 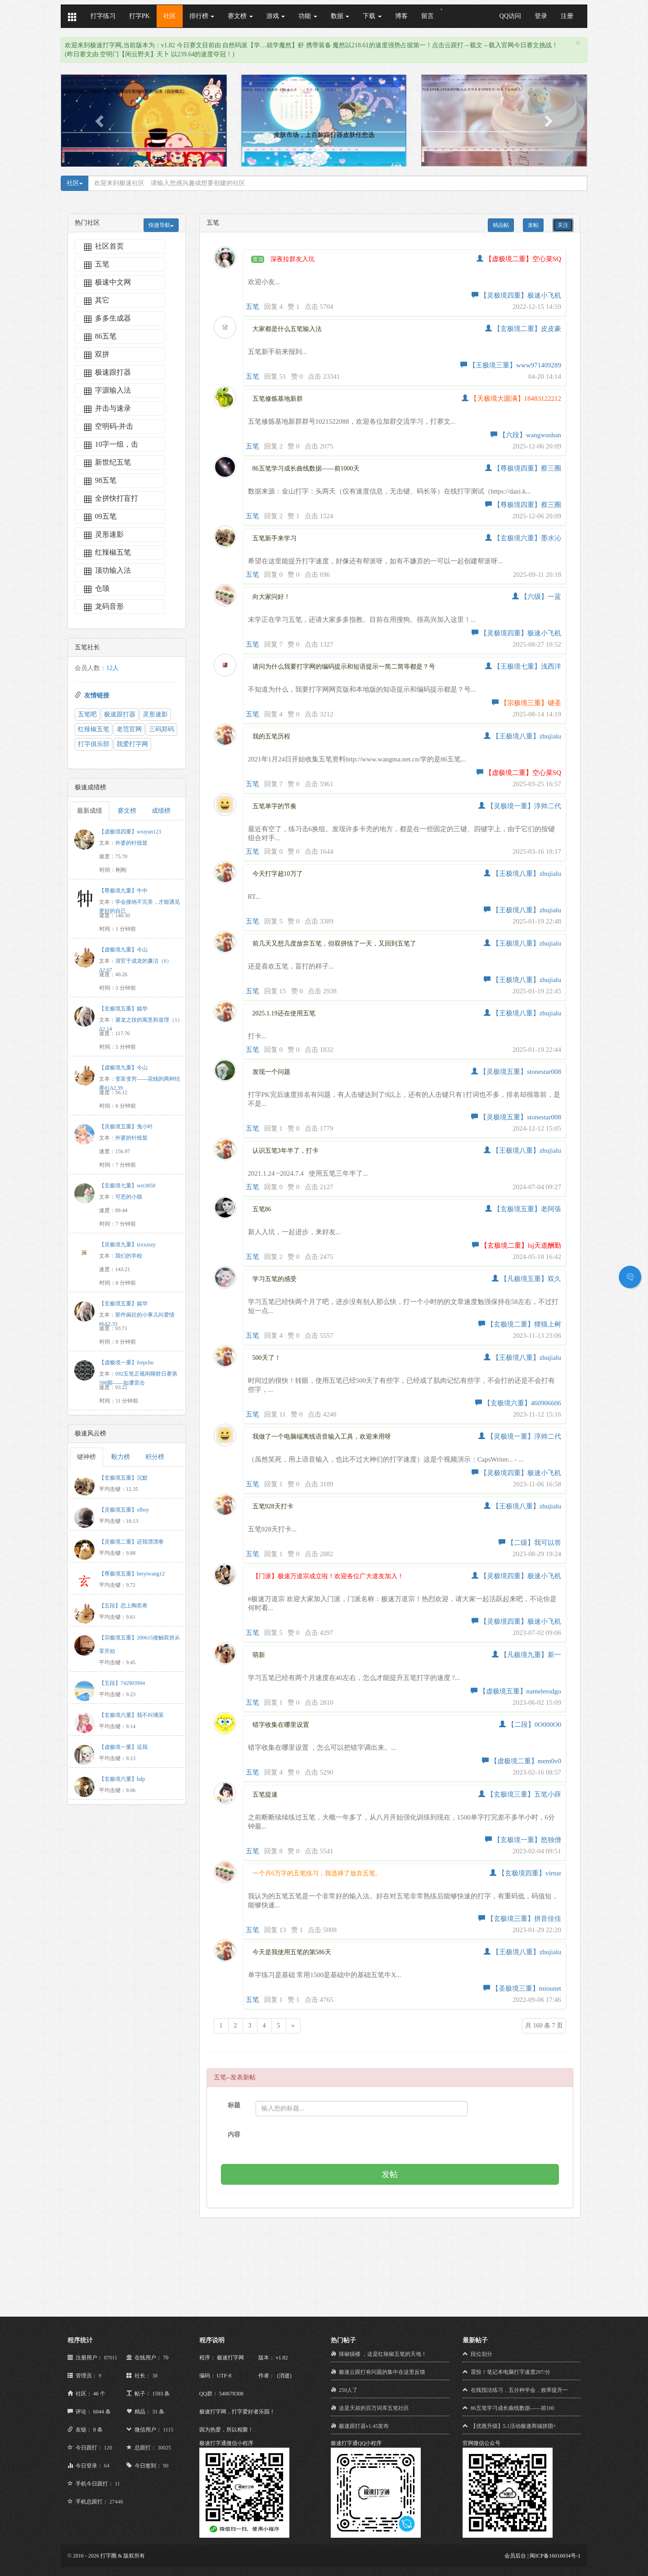 What do you see at coordinates (139, 16) in the screenshot?
I see `打字PK` at bounding box center [139, 16].